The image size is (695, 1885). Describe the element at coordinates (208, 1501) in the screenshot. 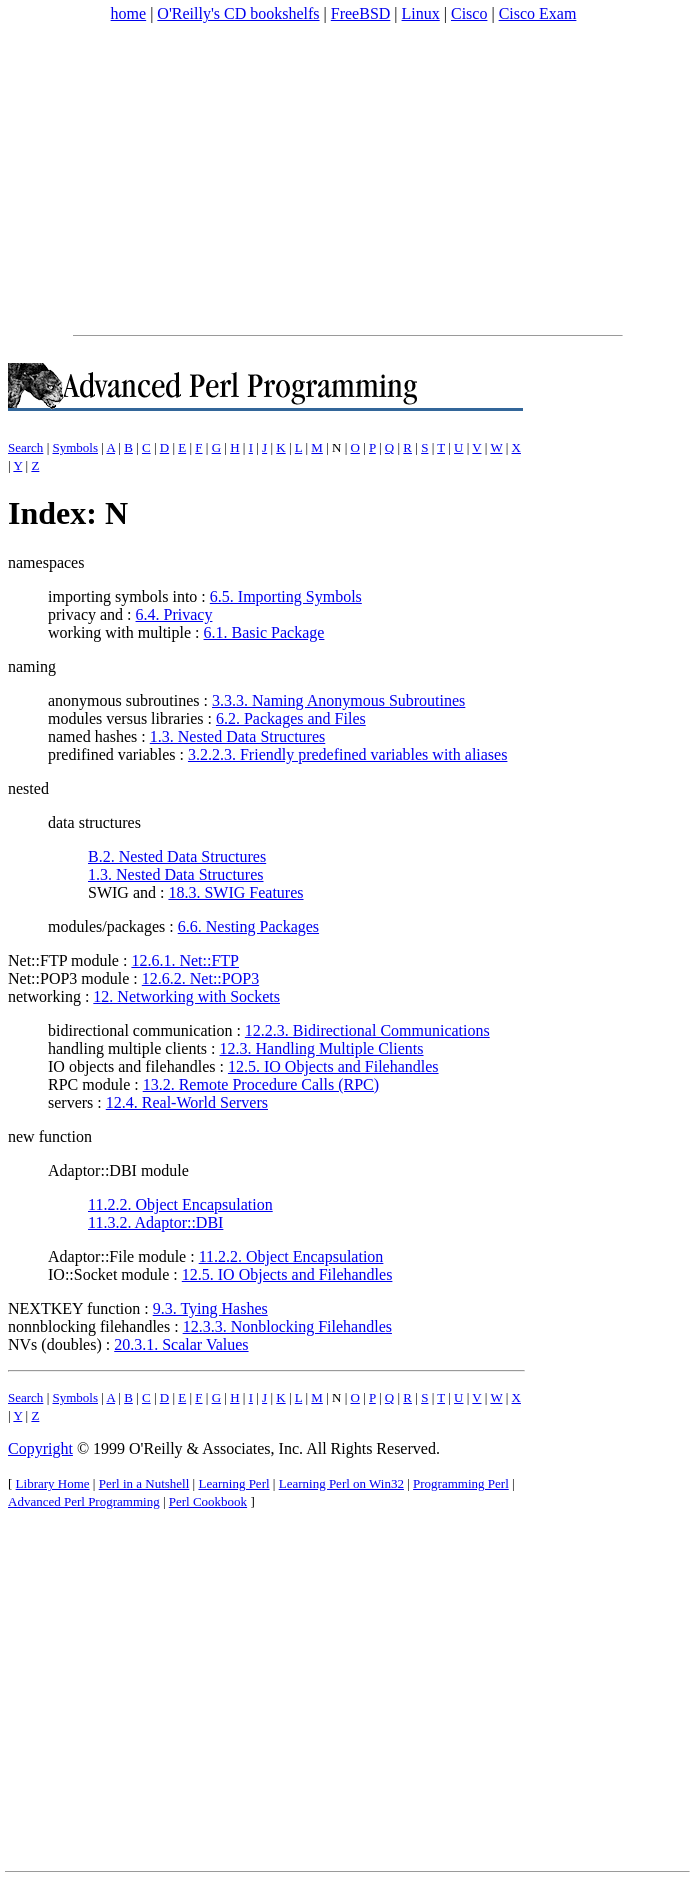

I see `Perl Cookbook` at that location.